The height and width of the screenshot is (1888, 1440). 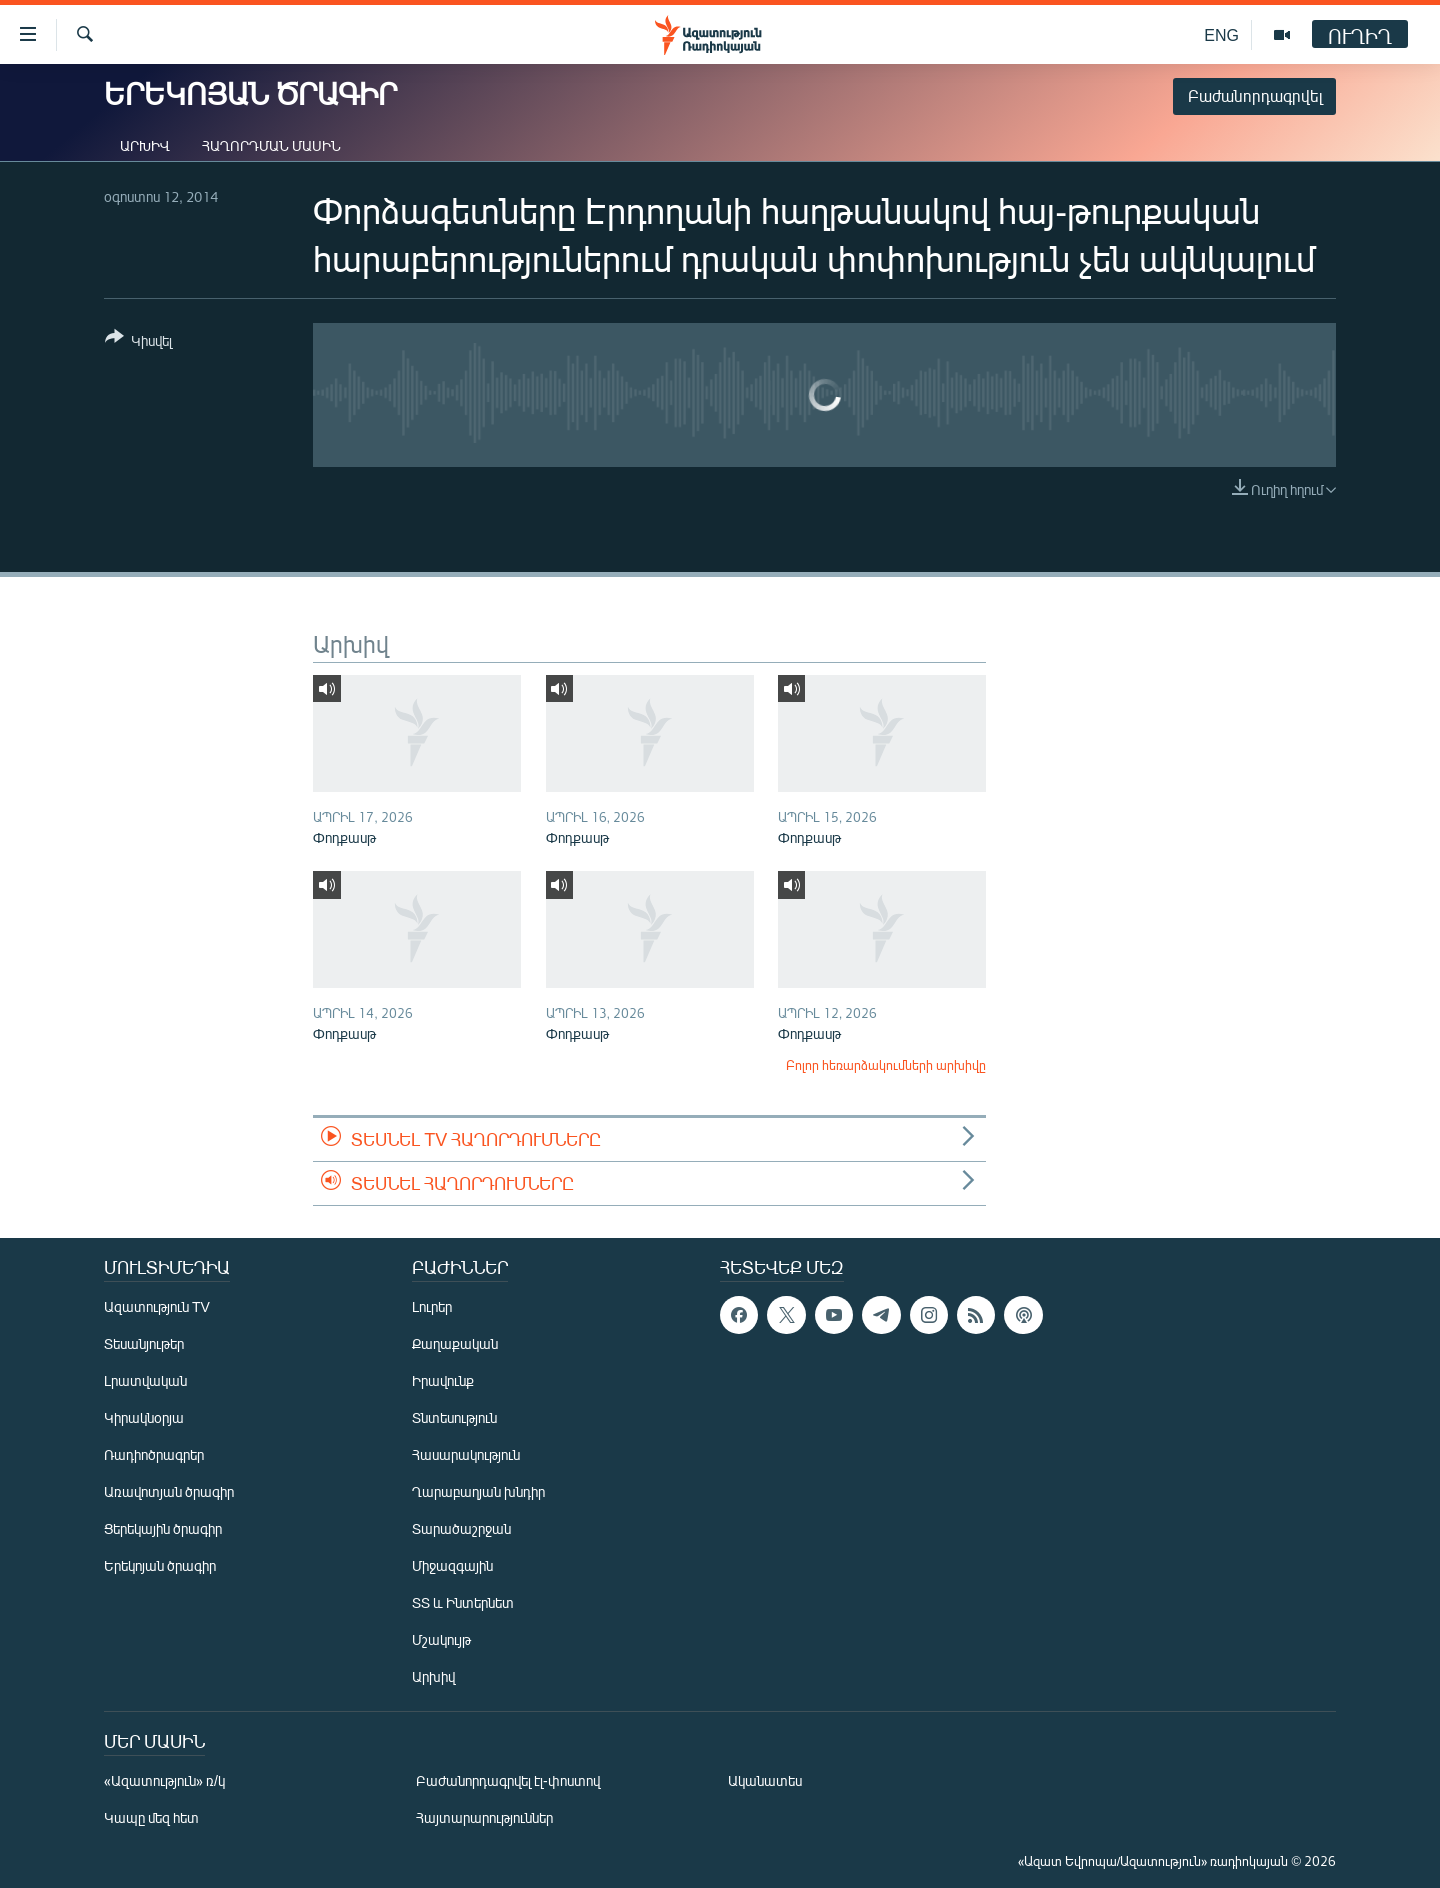 What do you see at coordinates (271, 145) in the screenshot?
I see `Հաղորդման մասին` at bounding box center [271, 145].